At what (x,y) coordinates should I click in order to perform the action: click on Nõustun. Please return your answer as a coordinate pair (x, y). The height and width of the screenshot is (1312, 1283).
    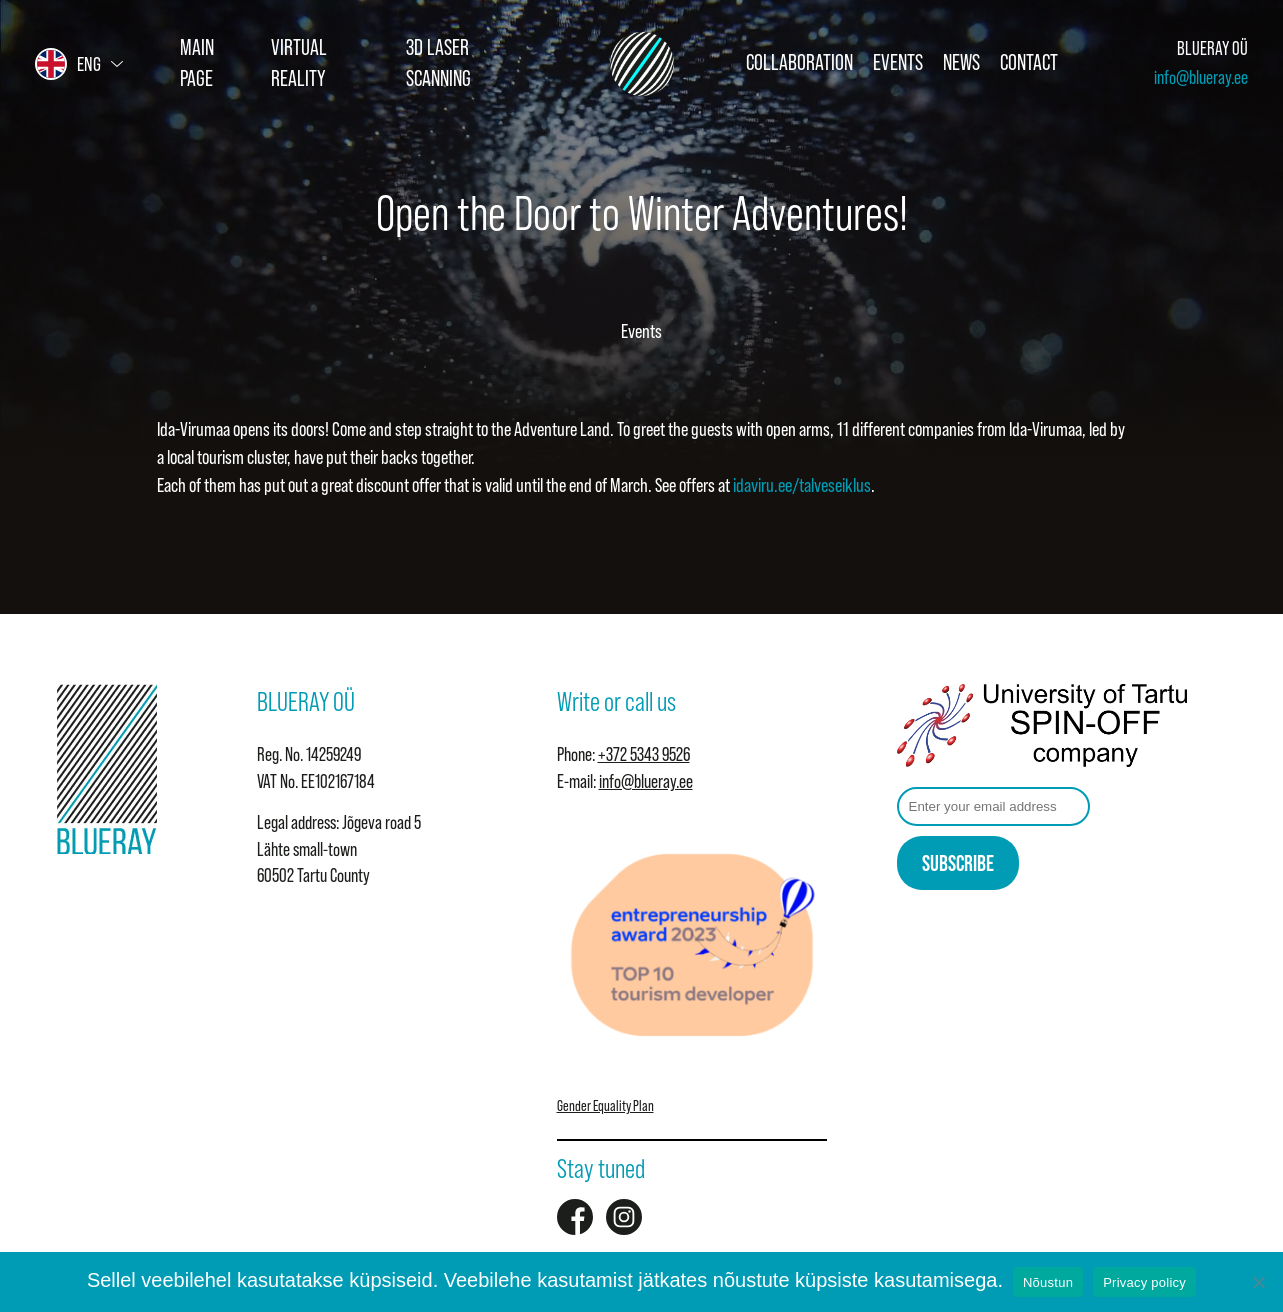
    Looking at the image, I should click on (1048, 1282).